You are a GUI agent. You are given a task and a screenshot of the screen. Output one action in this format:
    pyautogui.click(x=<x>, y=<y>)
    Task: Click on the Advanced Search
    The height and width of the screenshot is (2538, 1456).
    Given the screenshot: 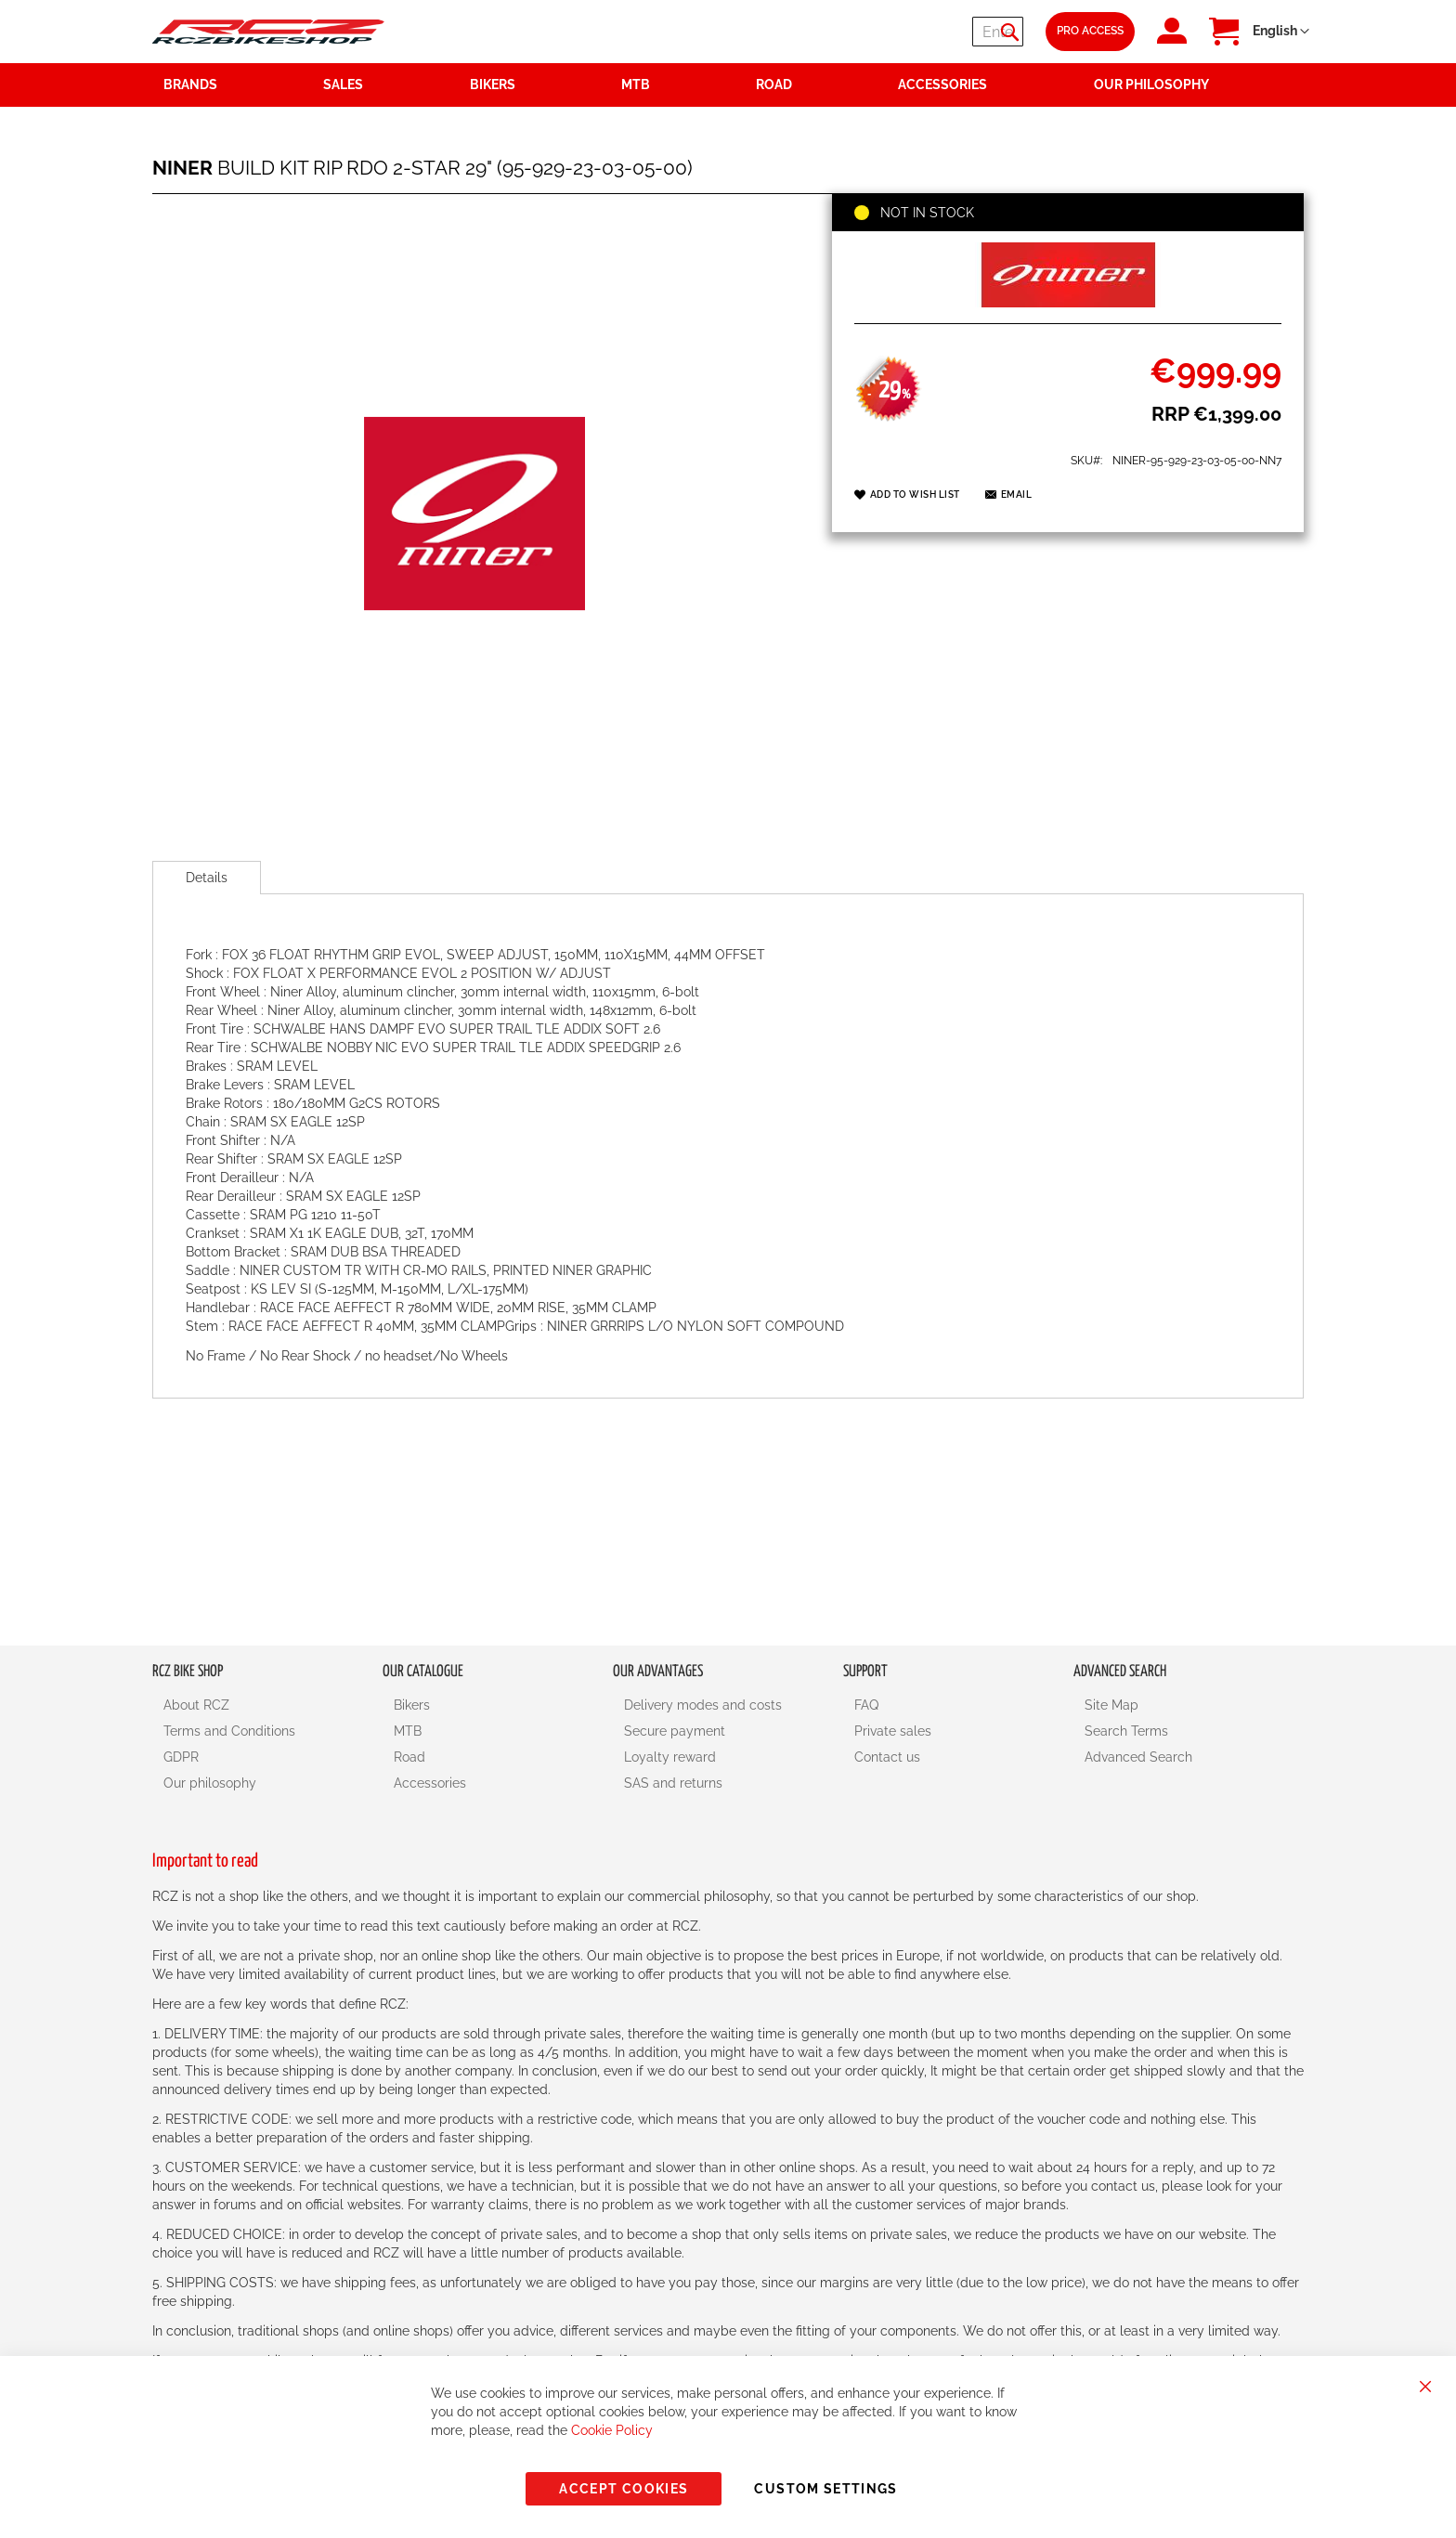 What is the action you would take?
    pyautogui.click(x=1138, y=1757)
    